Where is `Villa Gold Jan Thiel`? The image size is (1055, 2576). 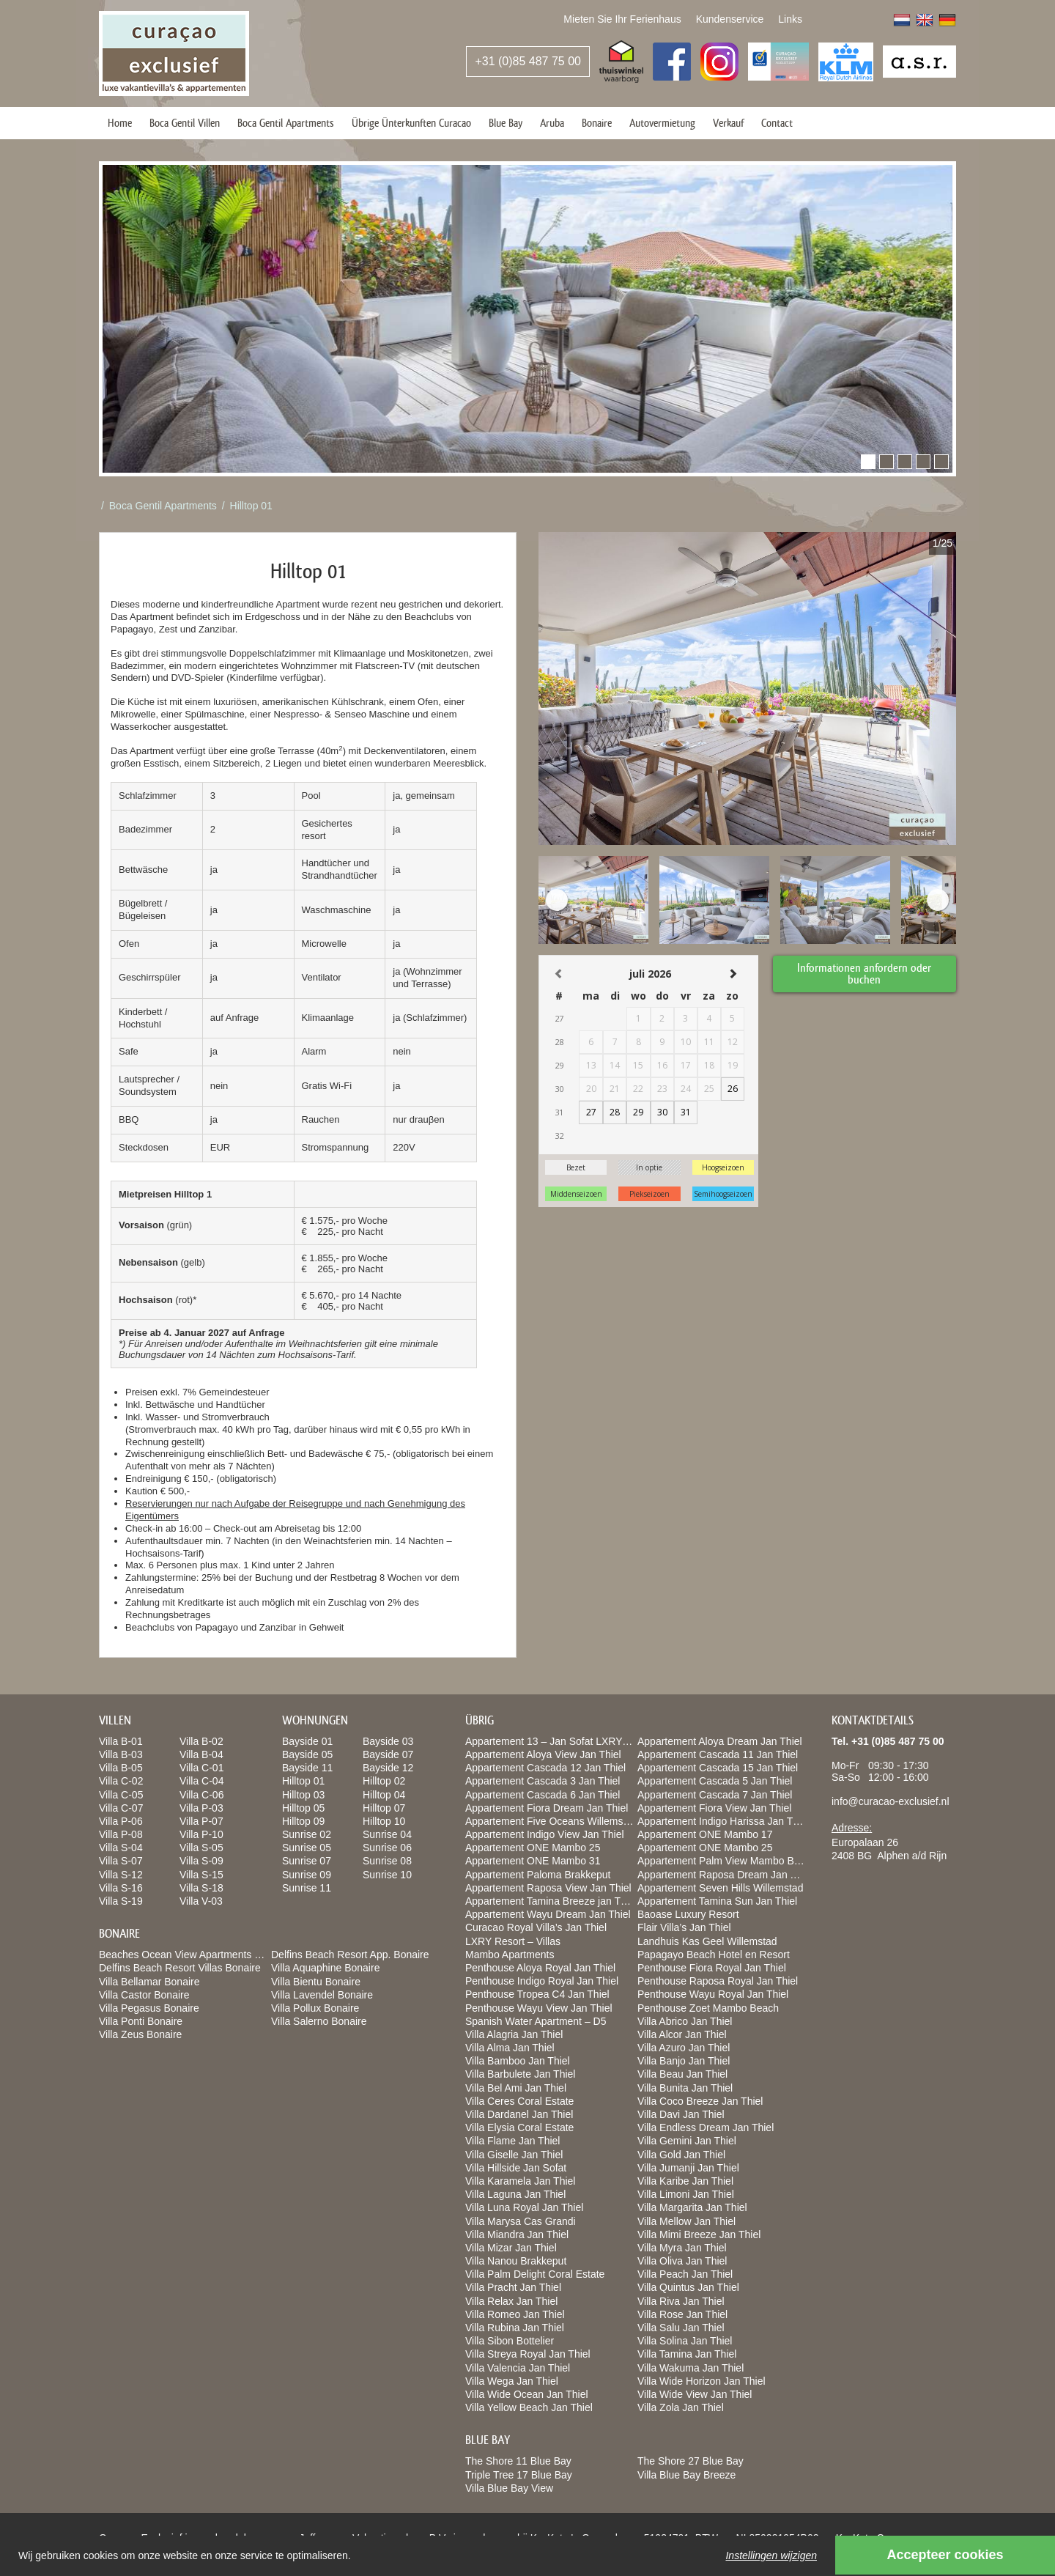 Villa Gold Jan Thiel is located at coordinates (681, 2154).